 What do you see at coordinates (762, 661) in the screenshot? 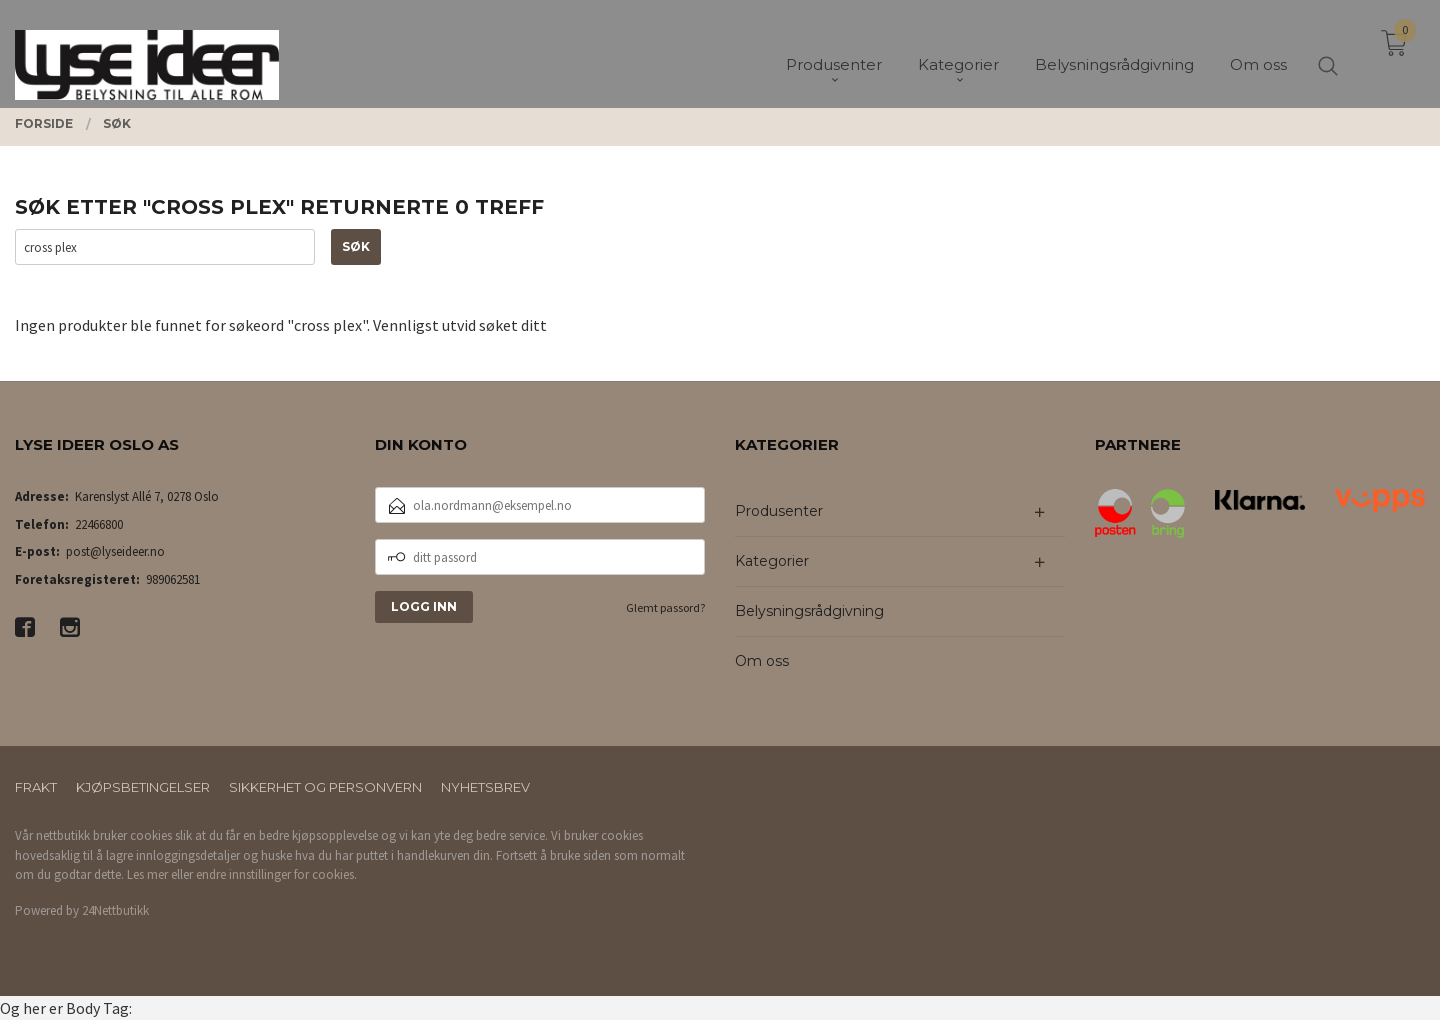
I see `Om oss` at bounding box center [762, 661].